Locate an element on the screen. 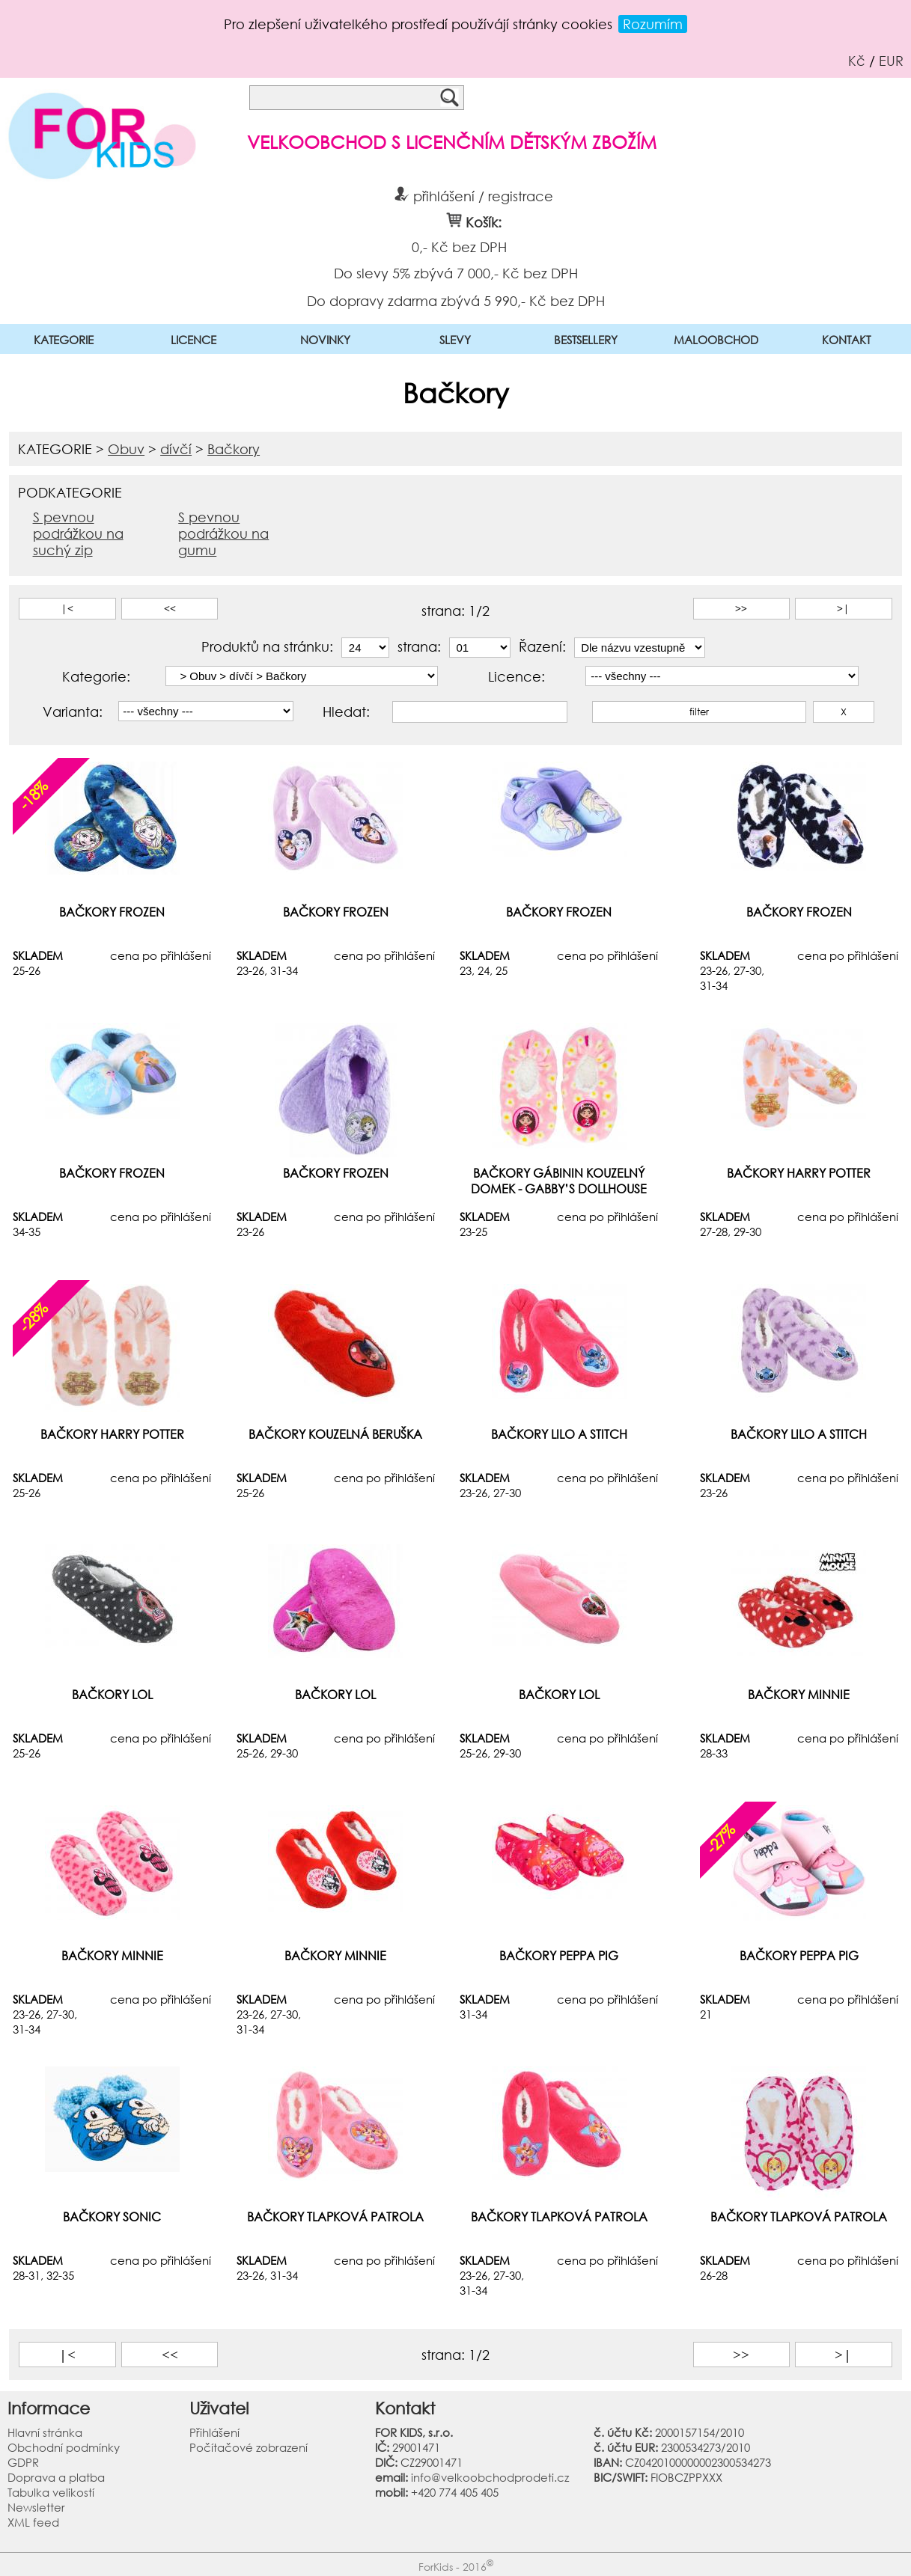  SLEVY is located at coordinates (455, 339).